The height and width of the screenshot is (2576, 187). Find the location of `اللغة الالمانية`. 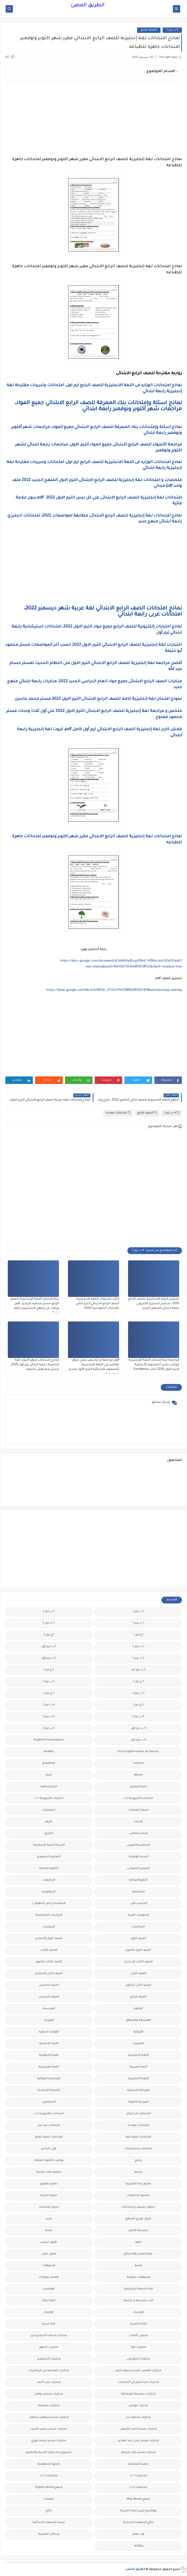

اللغة الالمانية is located at coordinates (48, 2043).